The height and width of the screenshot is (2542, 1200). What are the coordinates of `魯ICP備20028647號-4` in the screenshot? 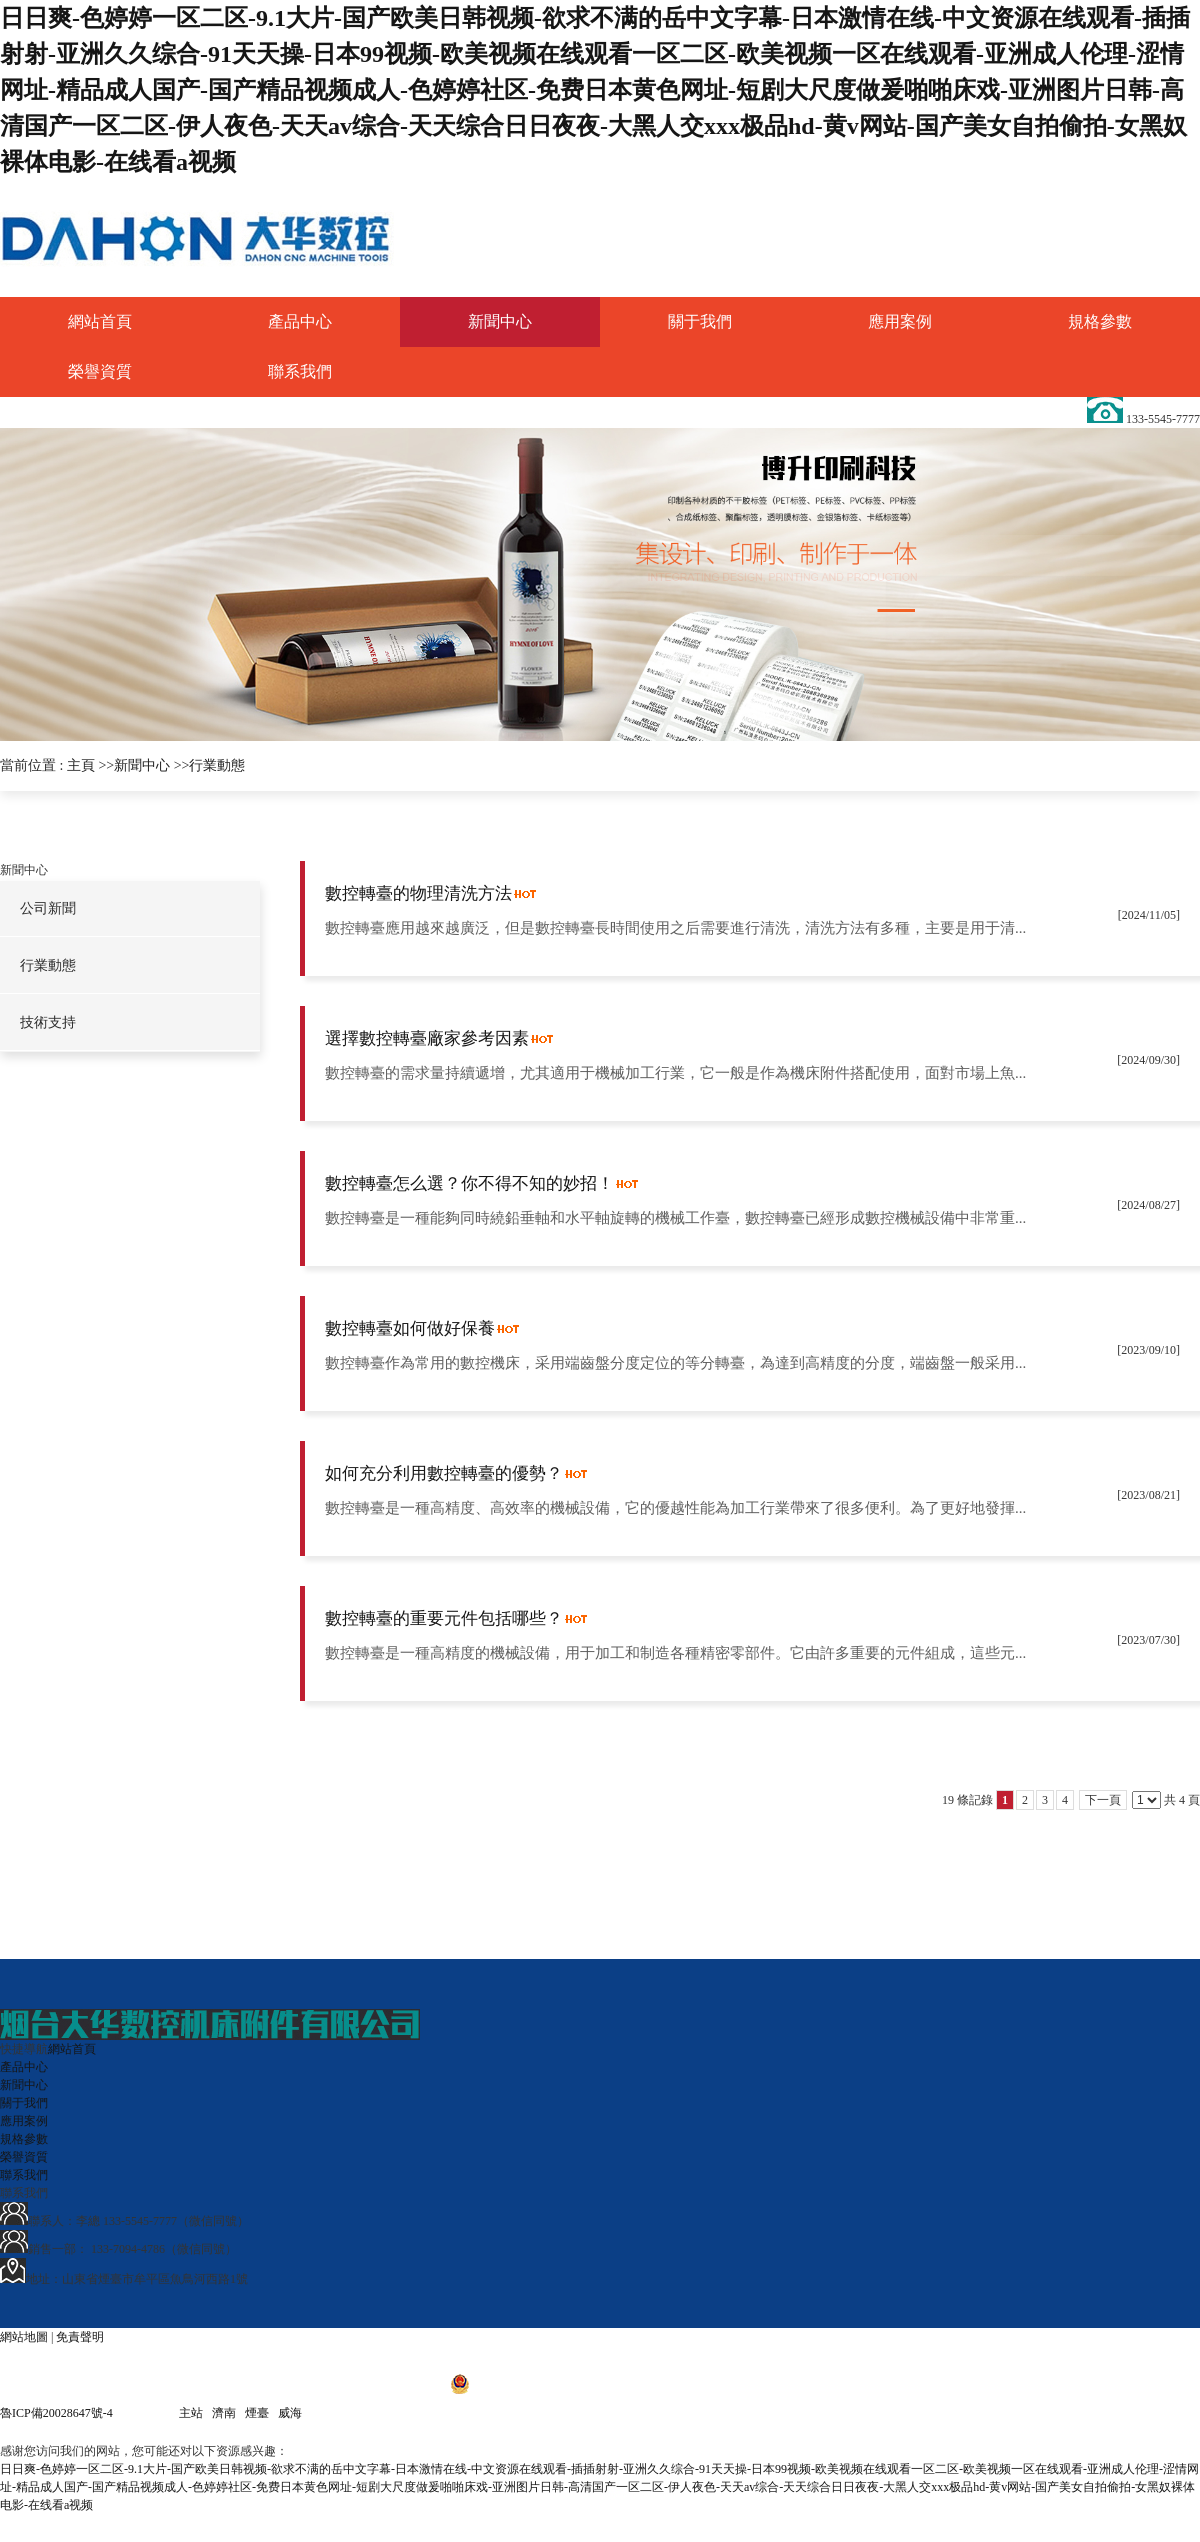 It's located at (58, 2413).